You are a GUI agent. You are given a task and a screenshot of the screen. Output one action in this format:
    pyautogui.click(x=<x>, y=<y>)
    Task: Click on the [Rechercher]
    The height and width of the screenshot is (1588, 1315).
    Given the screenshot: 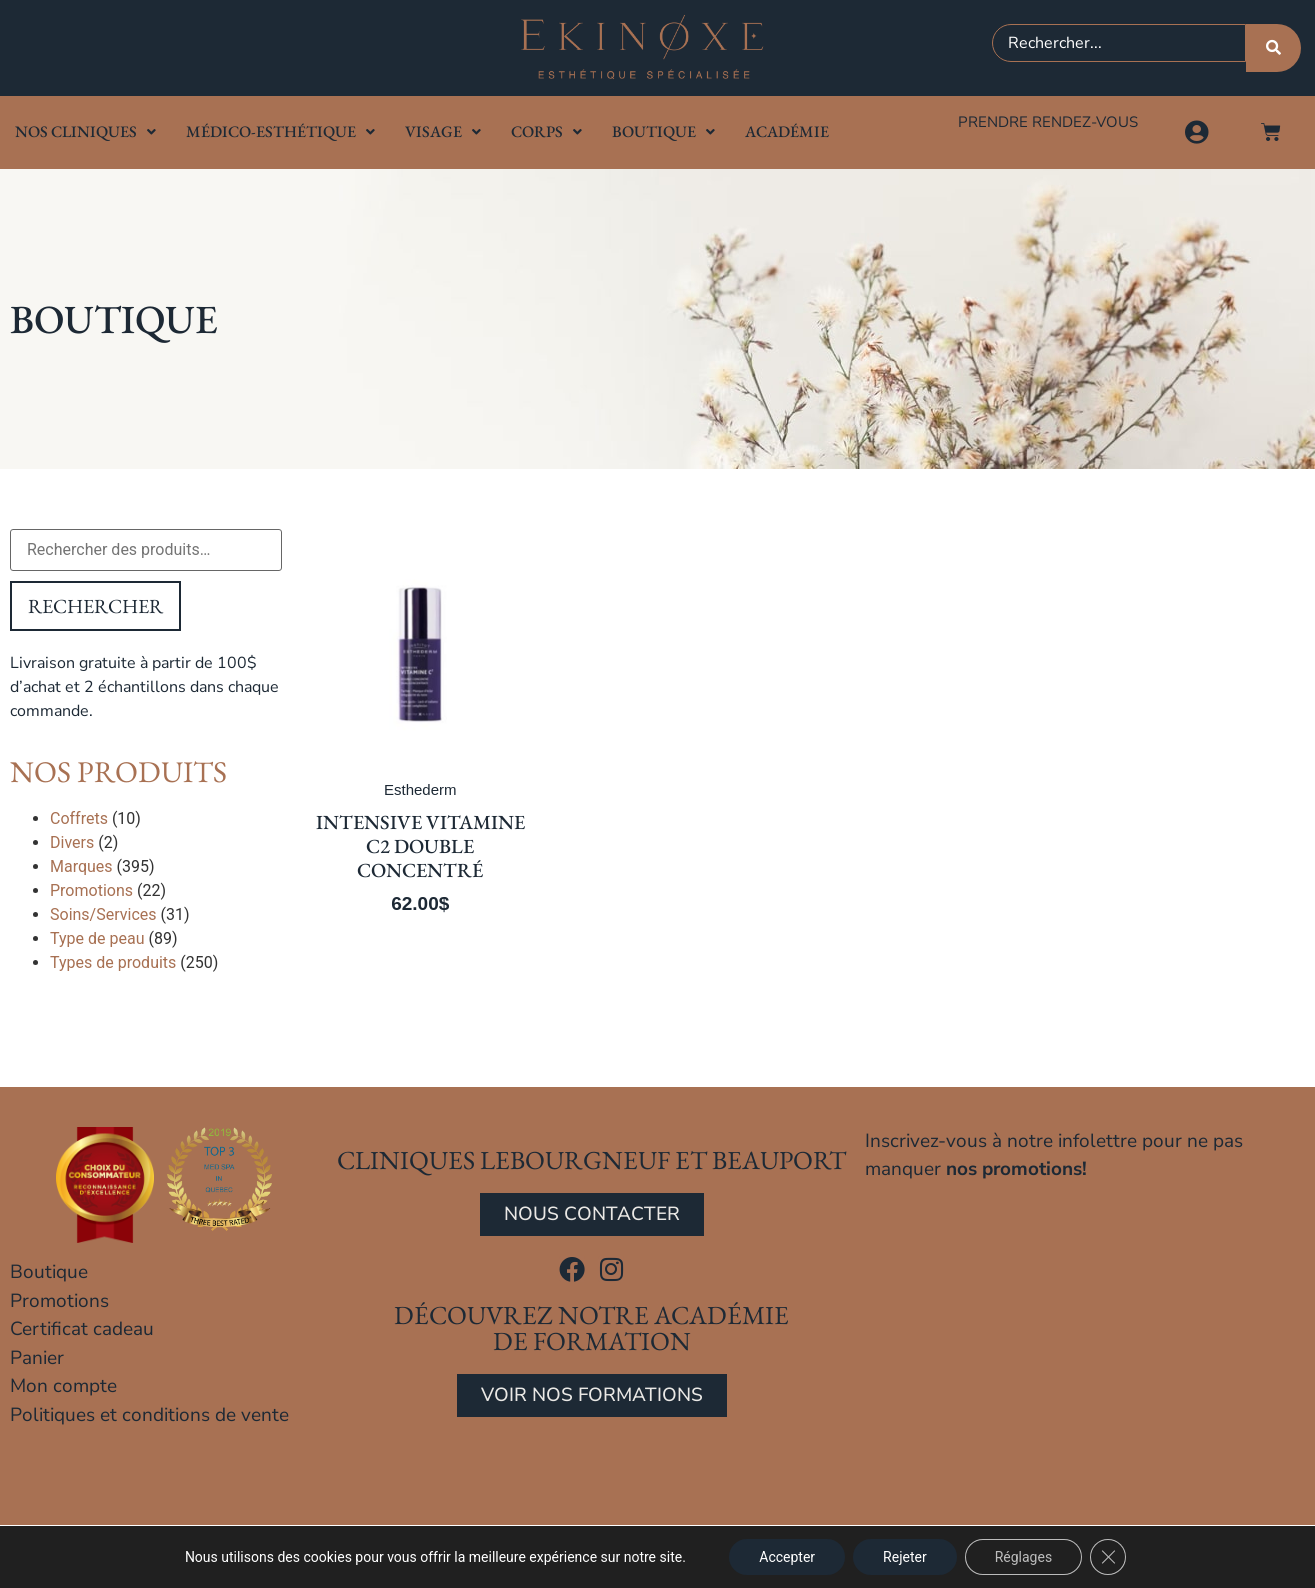 What is the action you would take?
    pyautogui.click(x=1273, y=48)
    